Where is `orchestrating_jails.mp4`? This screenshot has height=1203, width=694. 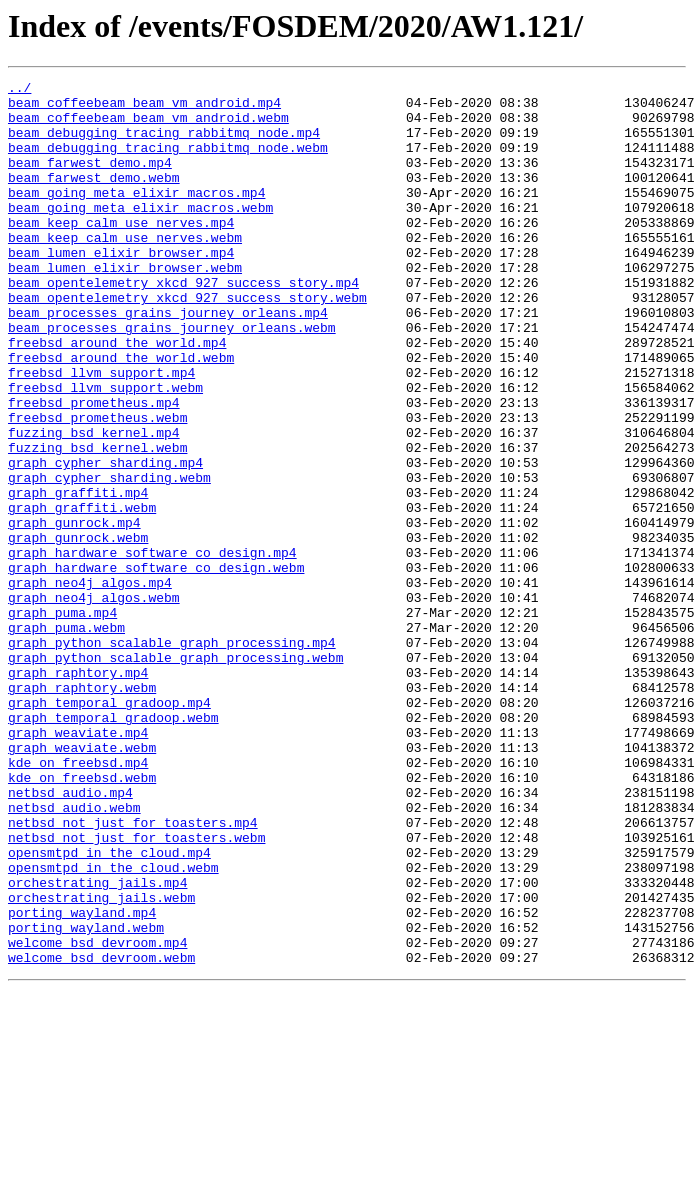 orchestrating_jails.mp4 is located at coordinates (97, 1044).